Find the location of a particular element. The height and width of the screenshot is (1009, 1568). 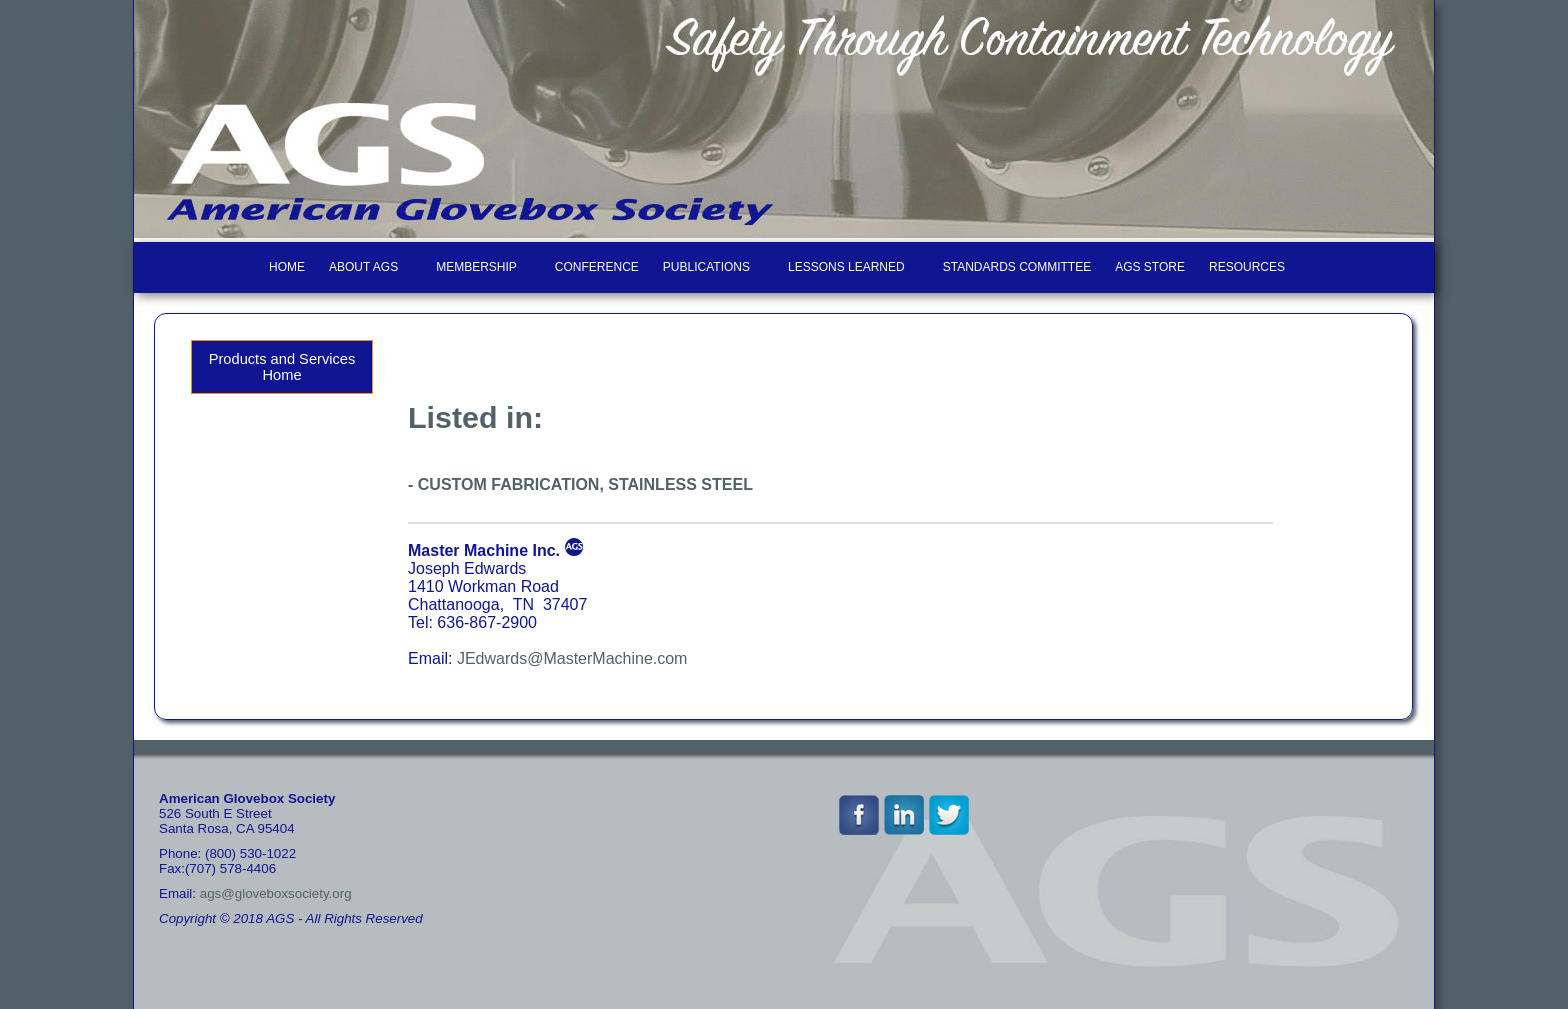

ags@gloveboxsociety.org is located at coordinates (276, 893).